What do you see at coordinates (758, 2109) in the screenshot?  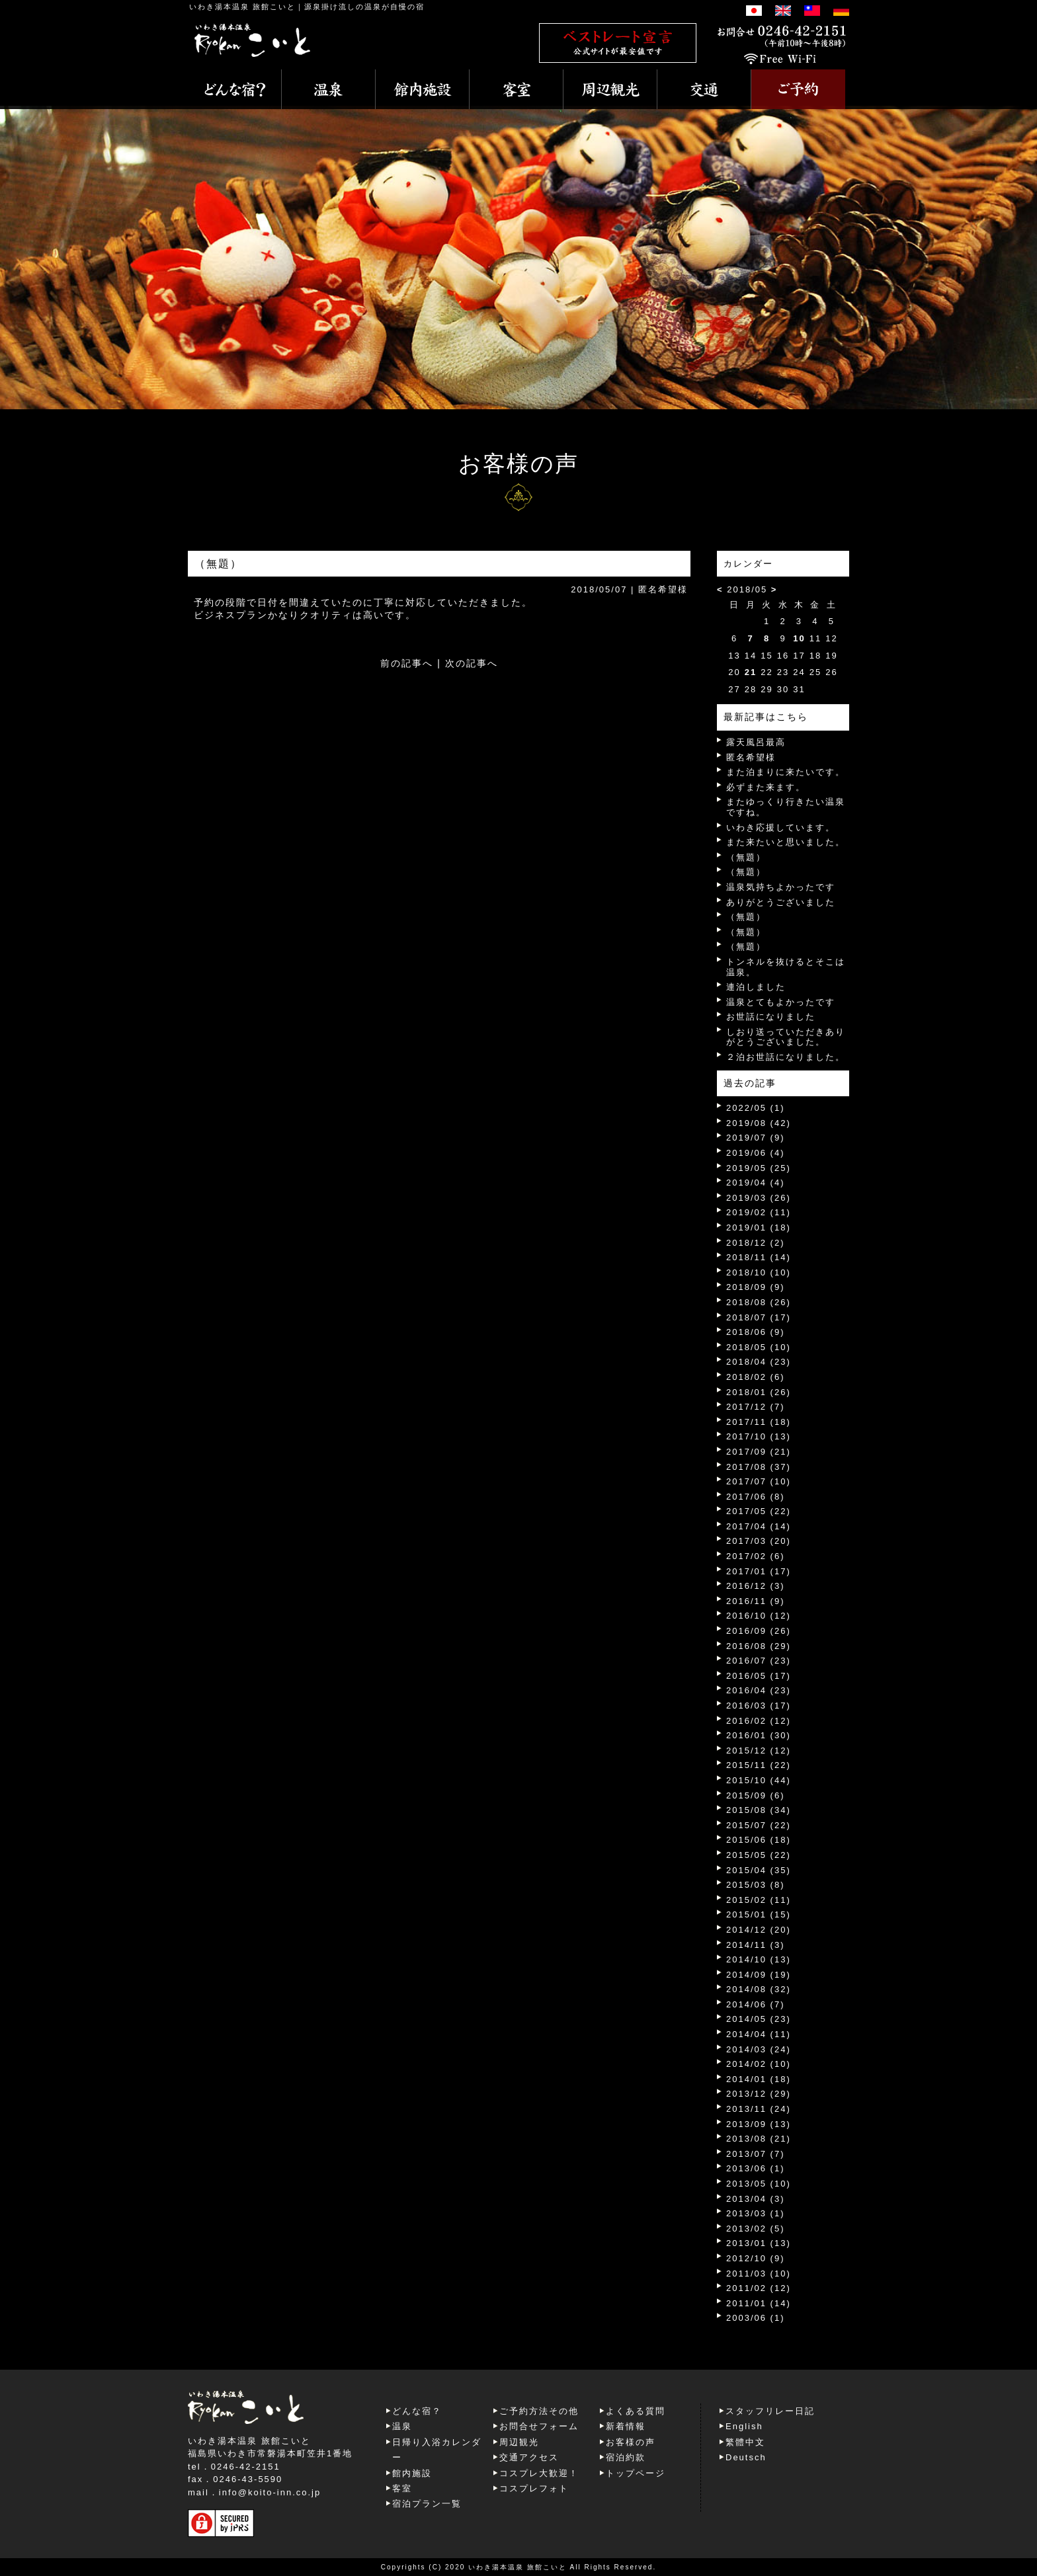 I see `2013/11 (24)` at bounding box center [758, 2109].